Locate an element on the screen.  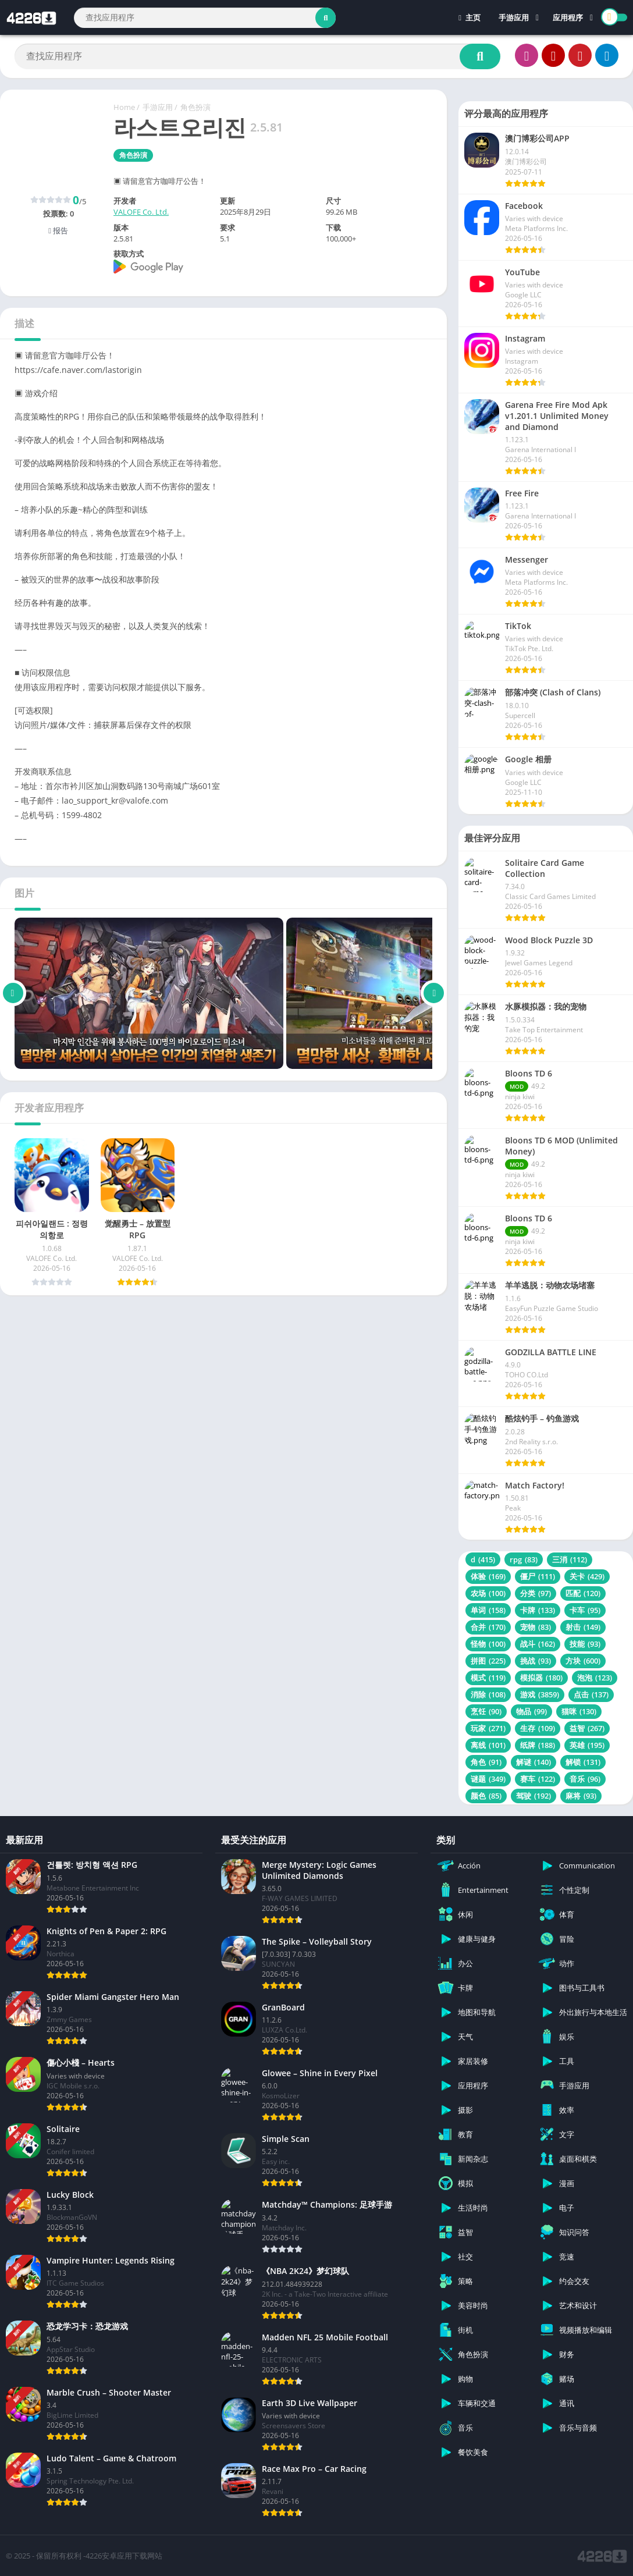
分类 [分类 (97 项)] is located at coordinates (535, 1593).